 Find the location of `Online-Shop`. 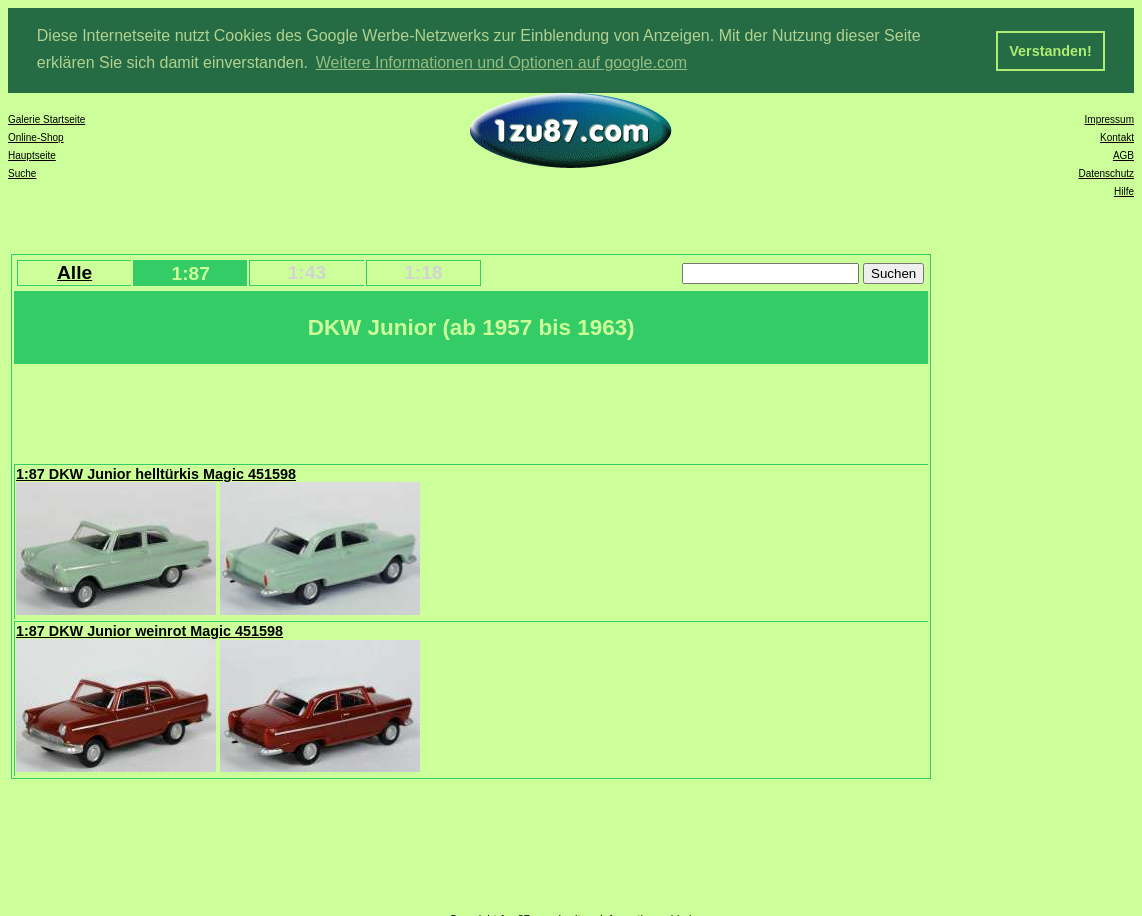

Online-Shop is located at coordinates (36, 136).